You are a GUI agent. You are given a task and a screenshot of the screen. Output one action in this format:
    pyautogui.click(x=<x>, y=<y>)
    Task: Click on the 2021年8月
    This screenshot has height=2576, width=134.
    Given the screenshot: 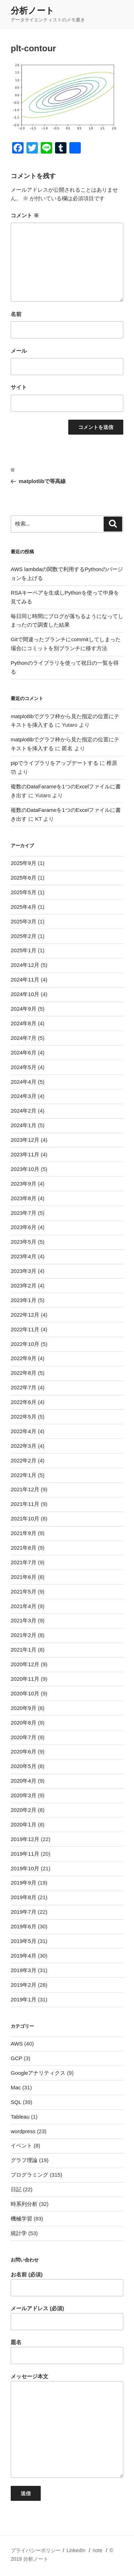 What is the action you would take?
    pyautogui.click(x=23, y=1548)
    